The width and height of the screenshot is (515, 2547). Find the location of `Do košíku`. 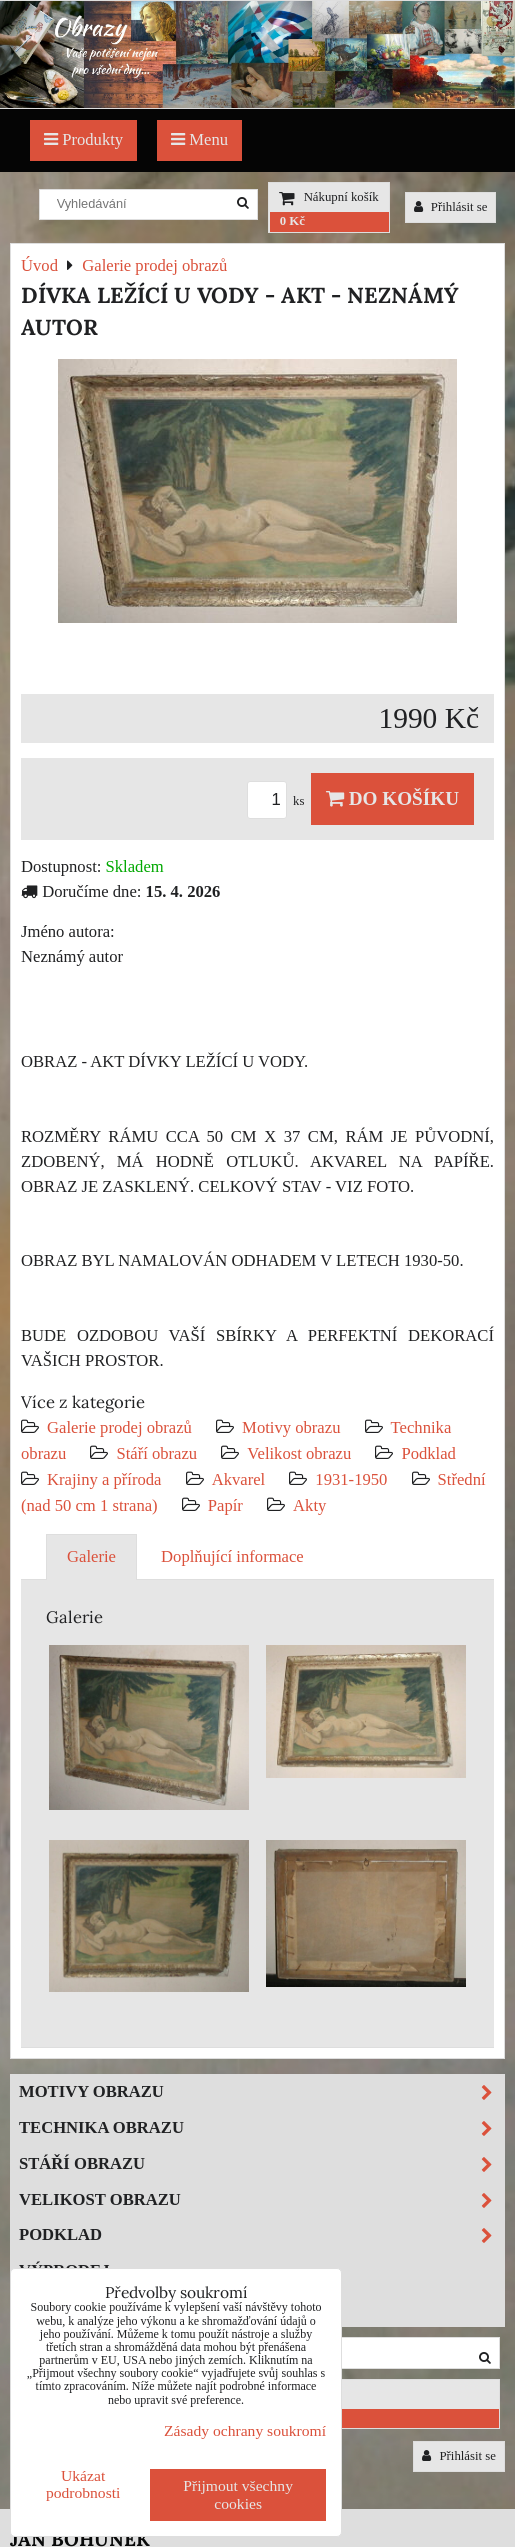

Do košíku is located at coordinates (392, 798).